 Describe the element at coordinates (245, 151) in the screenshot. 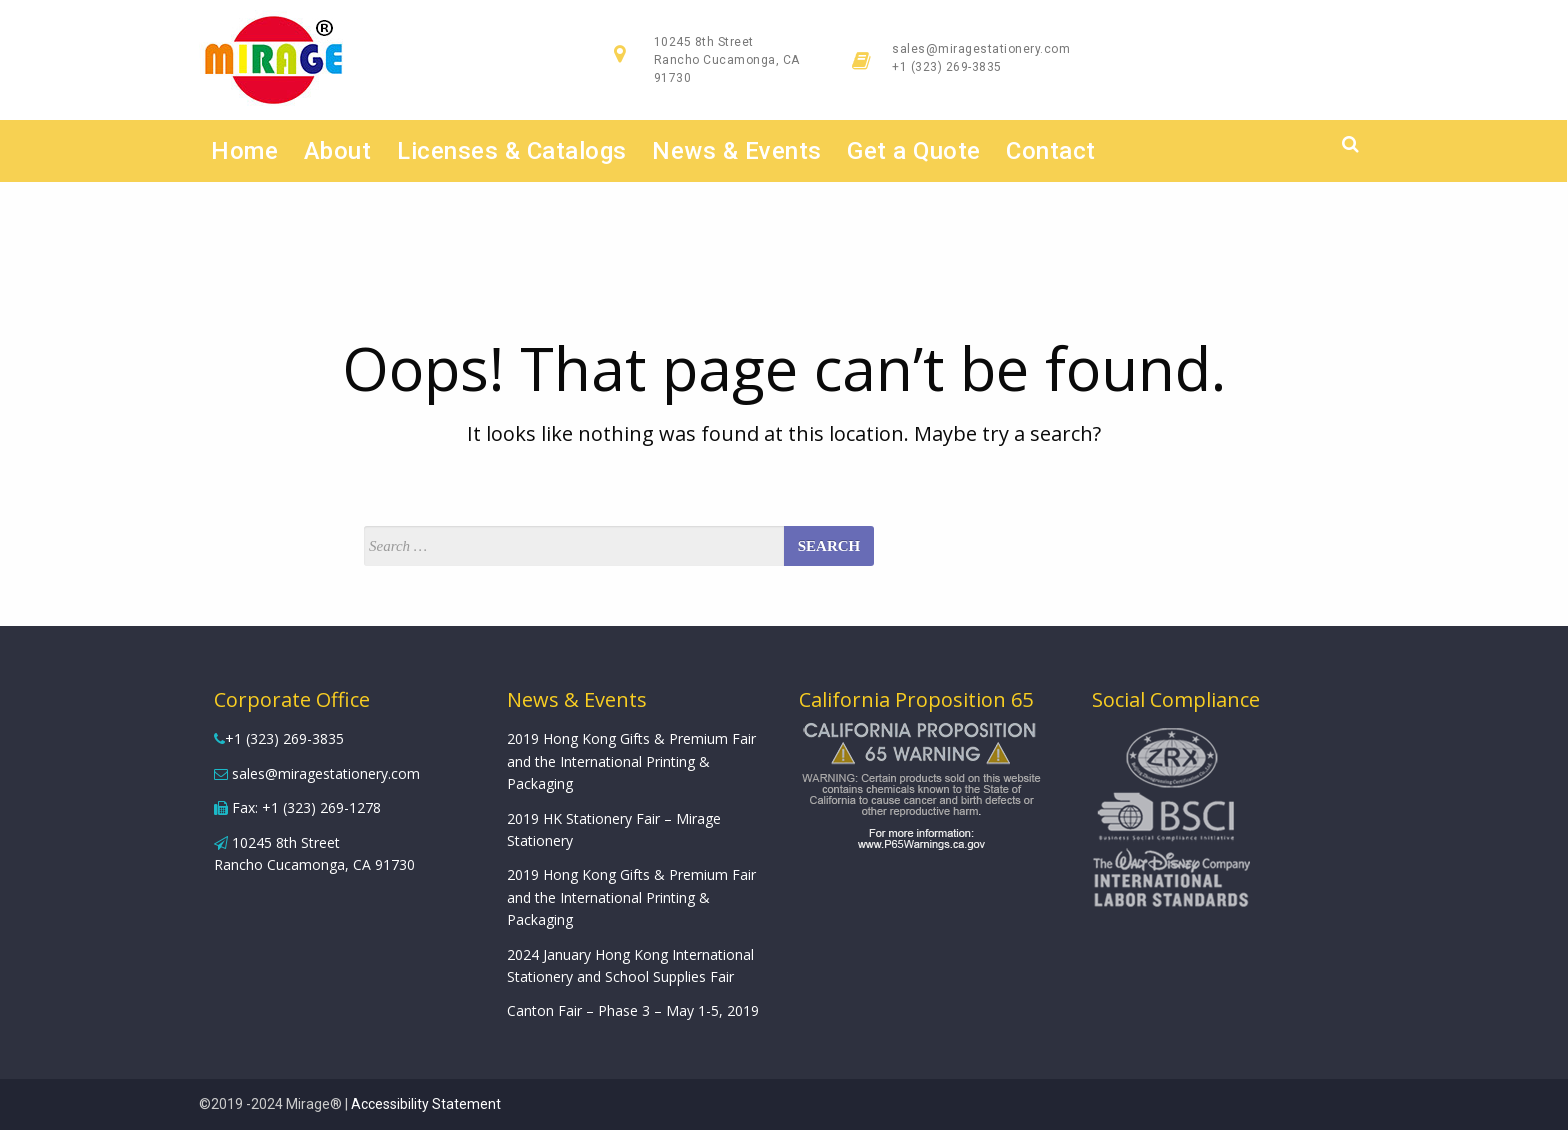

I see `Home` at that location.